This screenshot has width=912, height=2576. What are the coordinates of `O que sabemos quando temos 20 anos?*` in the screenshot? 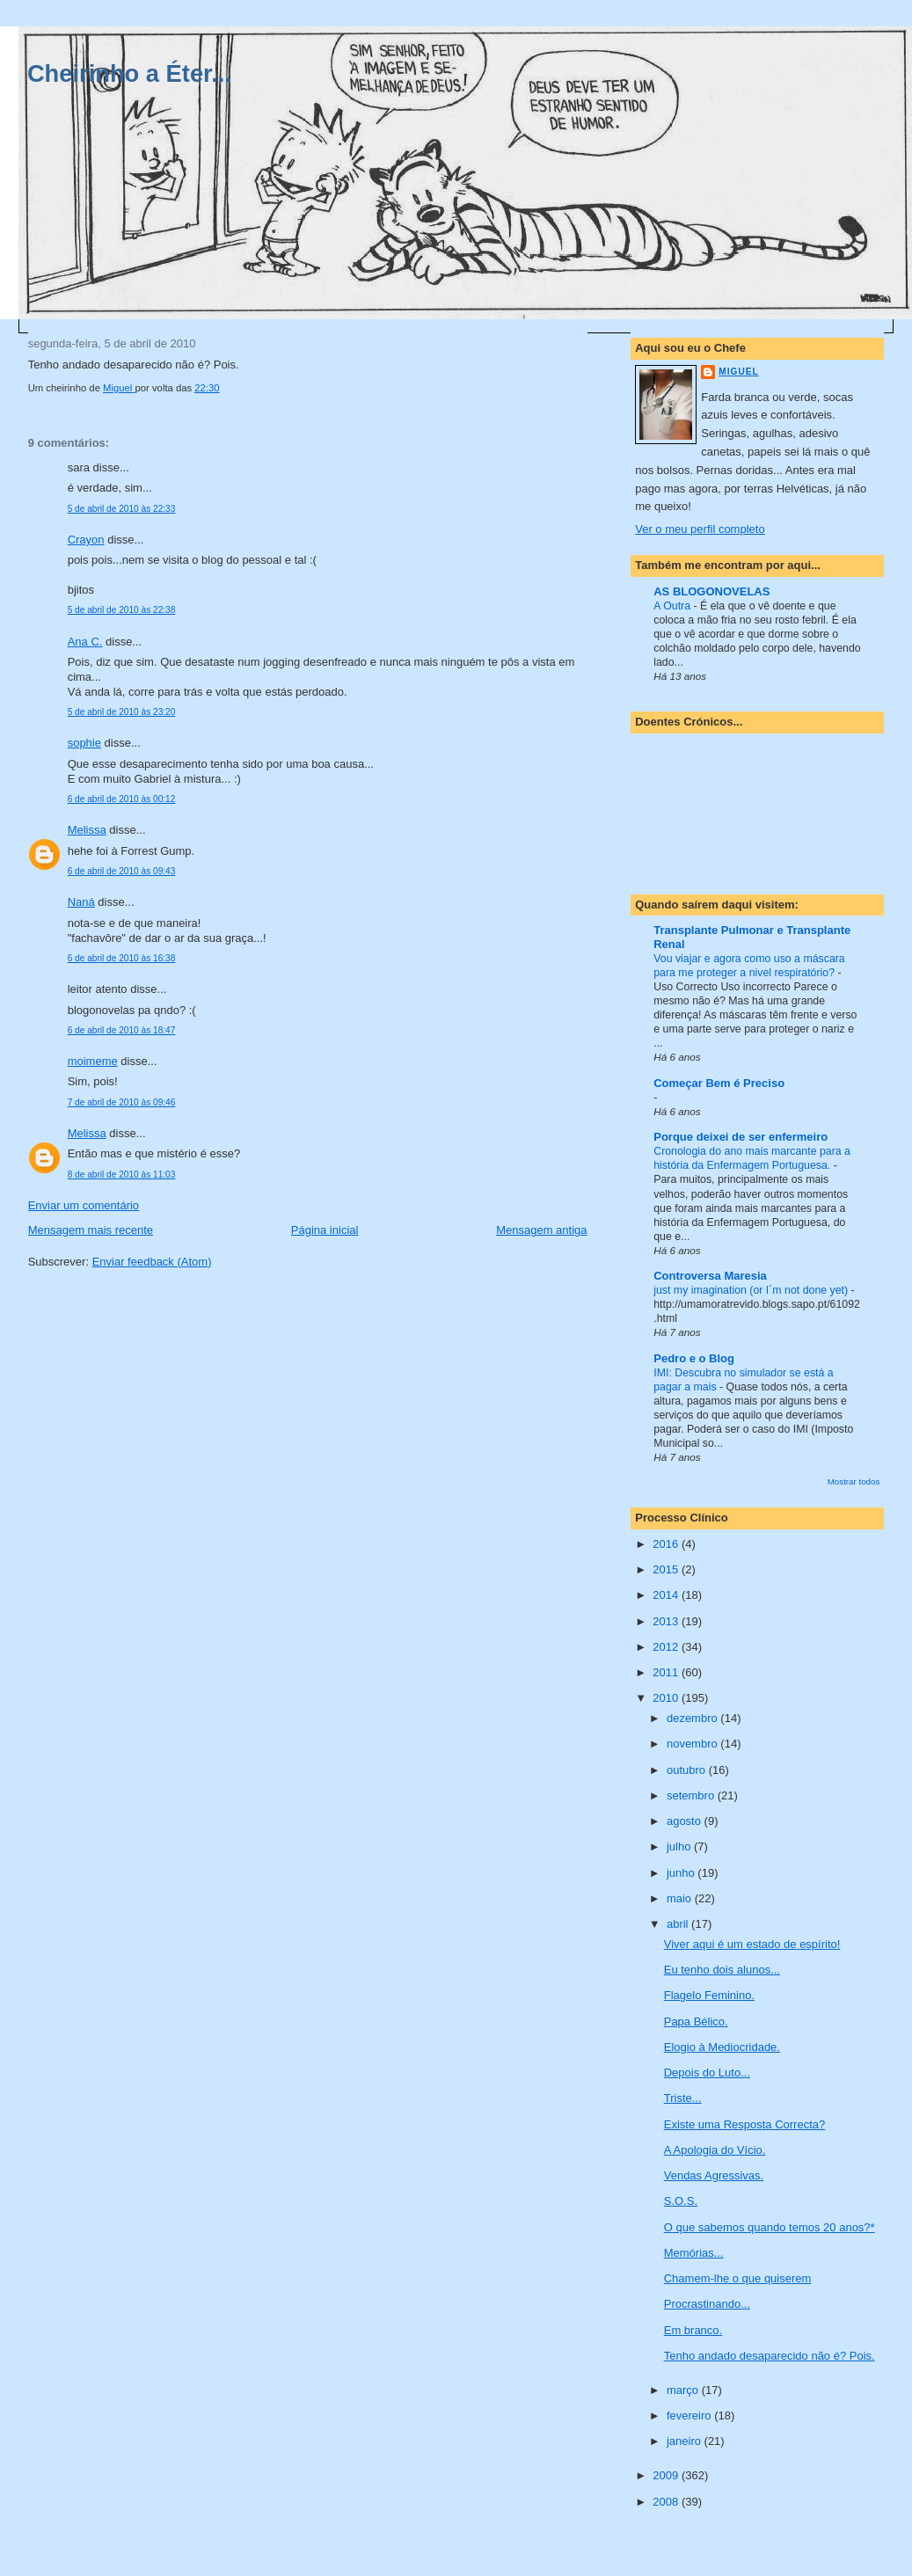 It's located at (769, 2227).